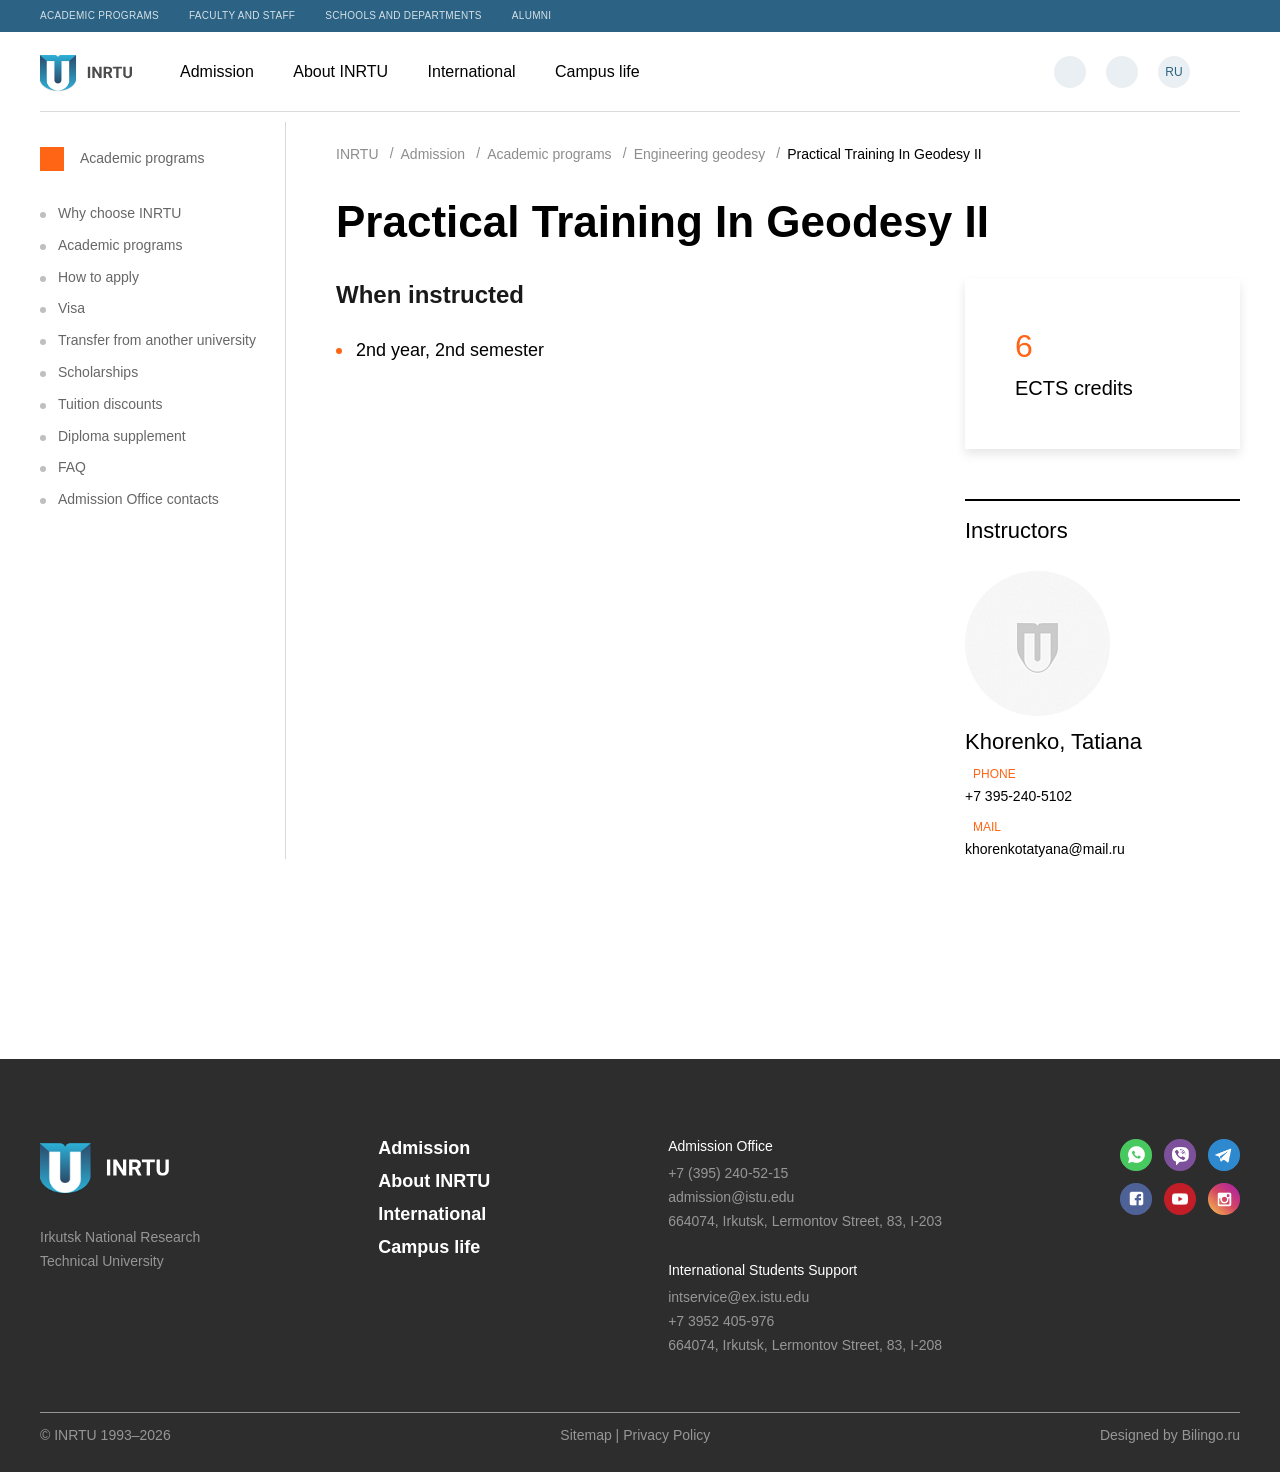 The height and width of the screenshot is (1472, 1280). Describe the element at coordinates (71, 308) in the screenshot. I see `Visa` at that location.